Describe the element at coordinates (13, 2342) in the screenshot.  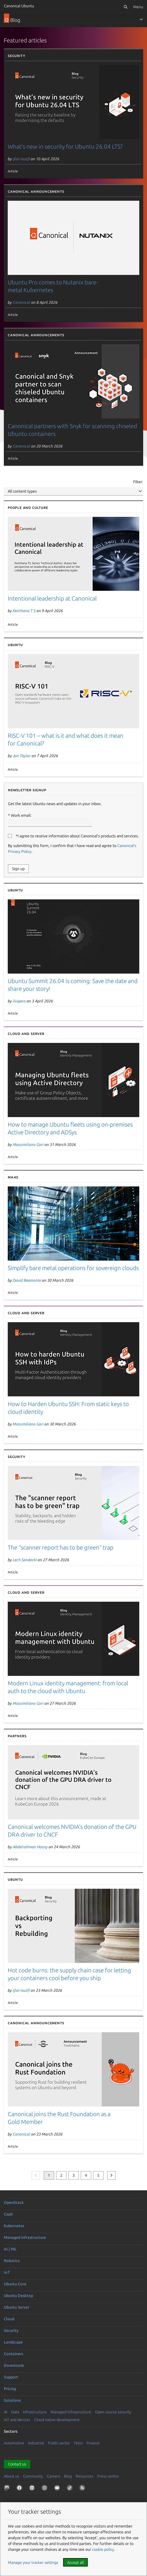
I see `Landscape` at that location.